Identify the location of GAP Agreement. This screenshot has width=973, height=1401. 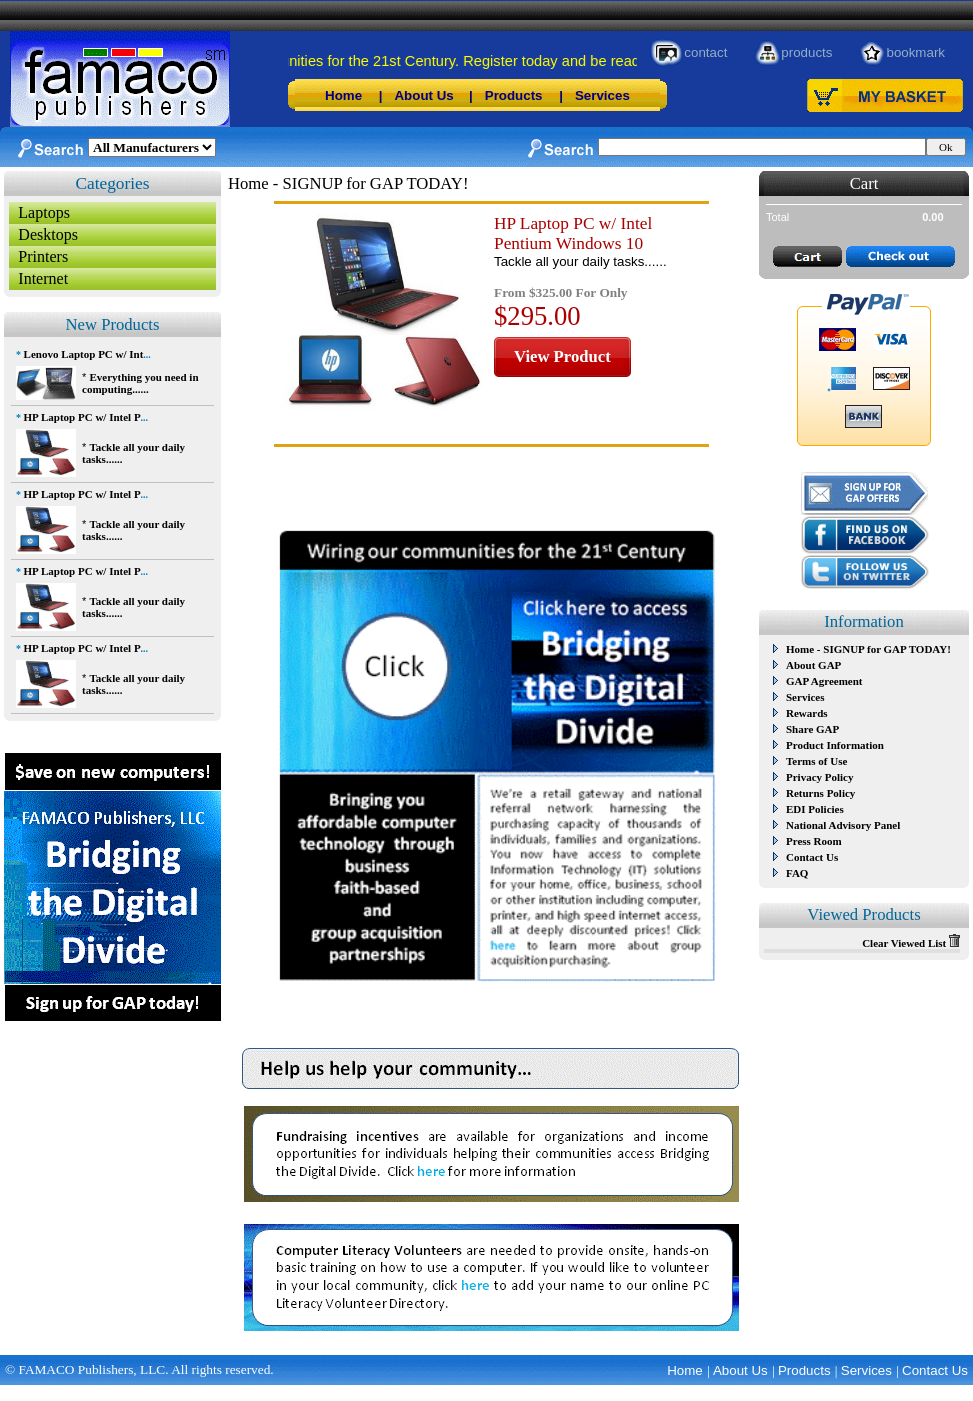
(824, 681).